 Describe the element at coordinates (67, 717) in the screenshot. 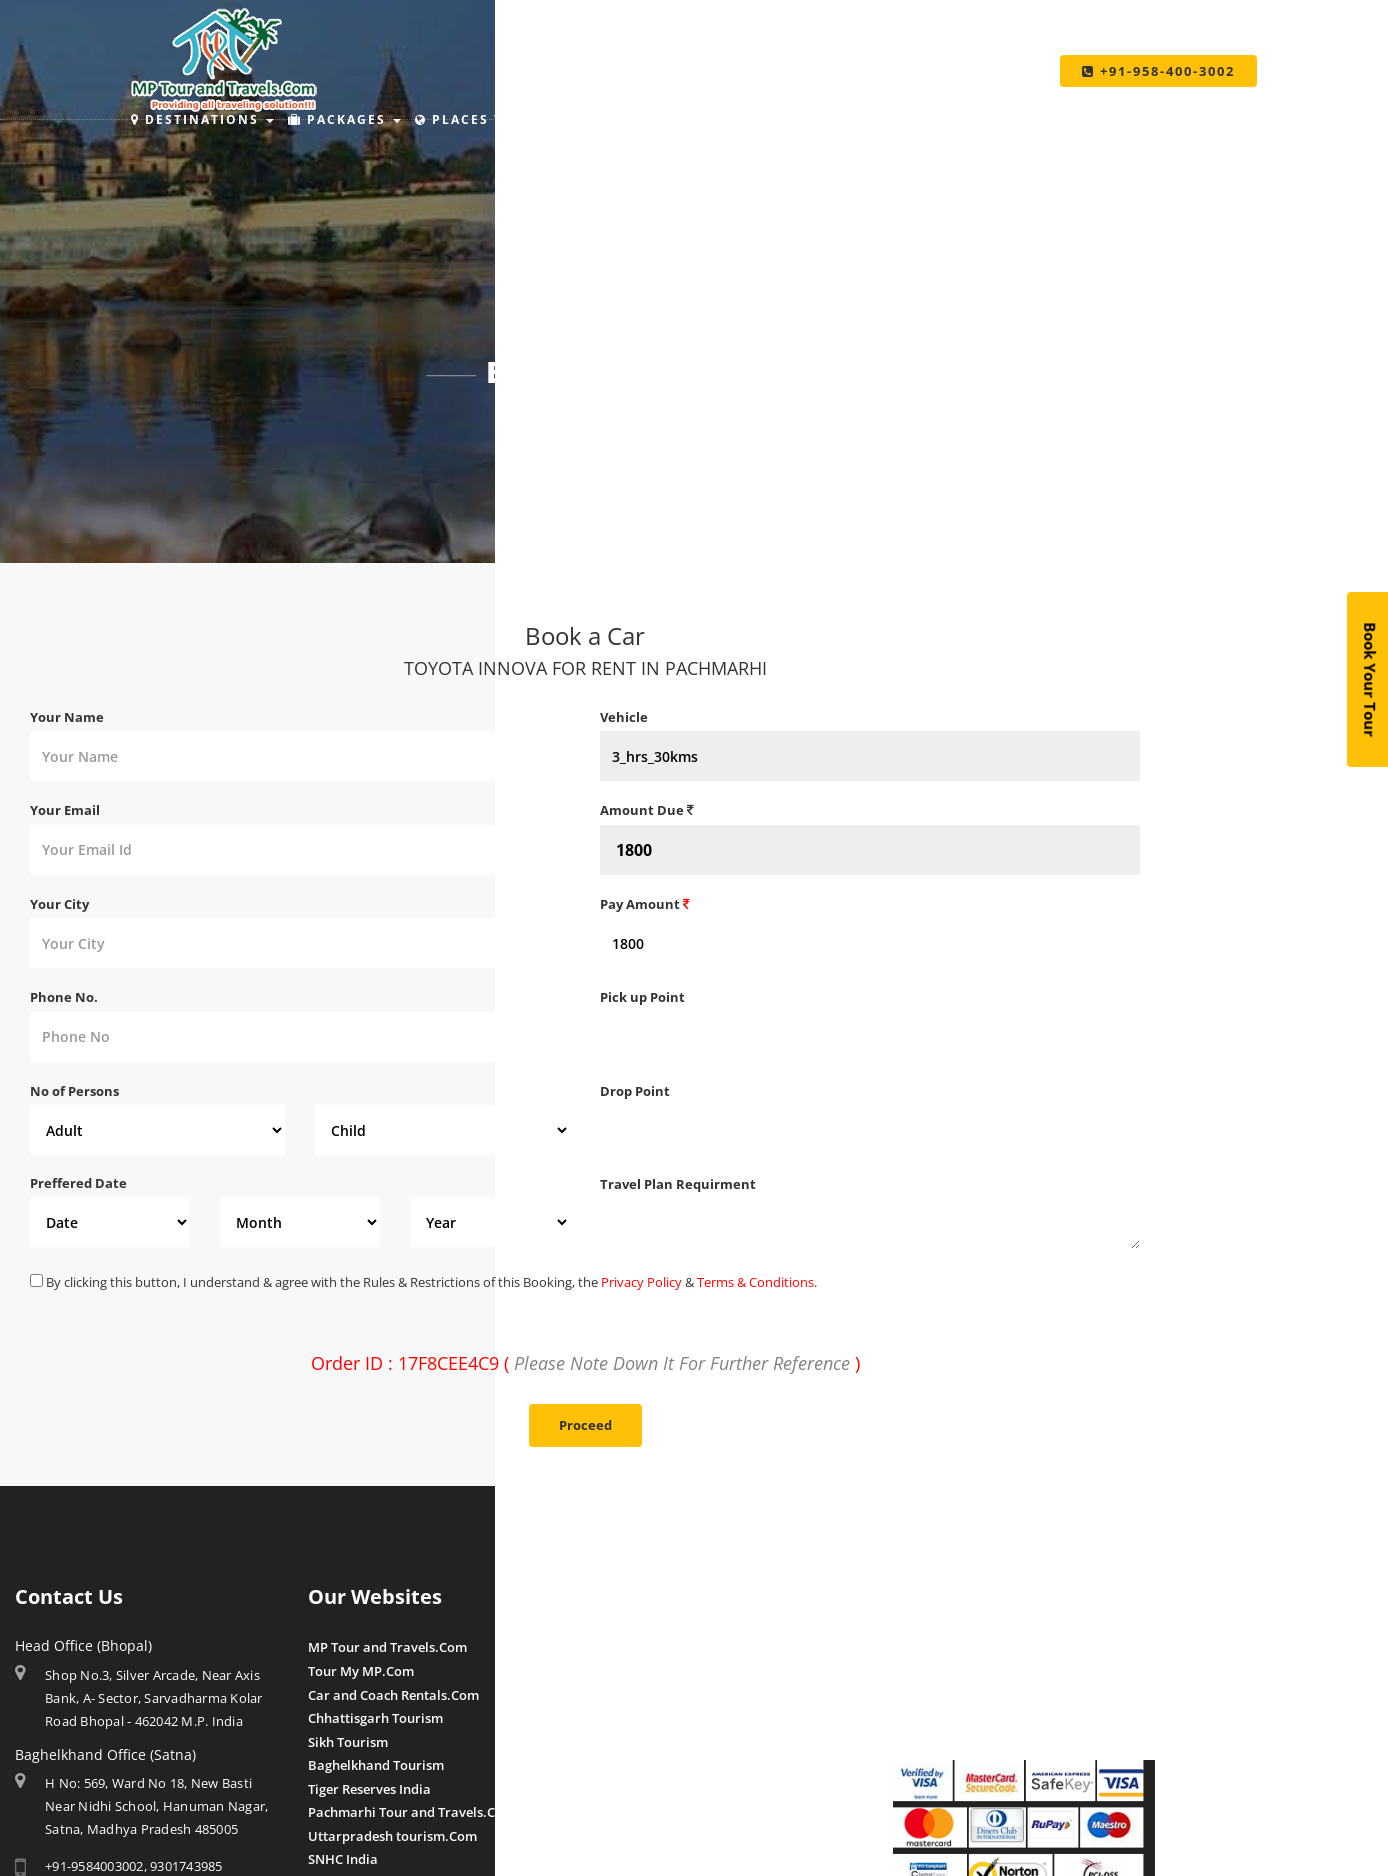

I see `Your Name` at that location.